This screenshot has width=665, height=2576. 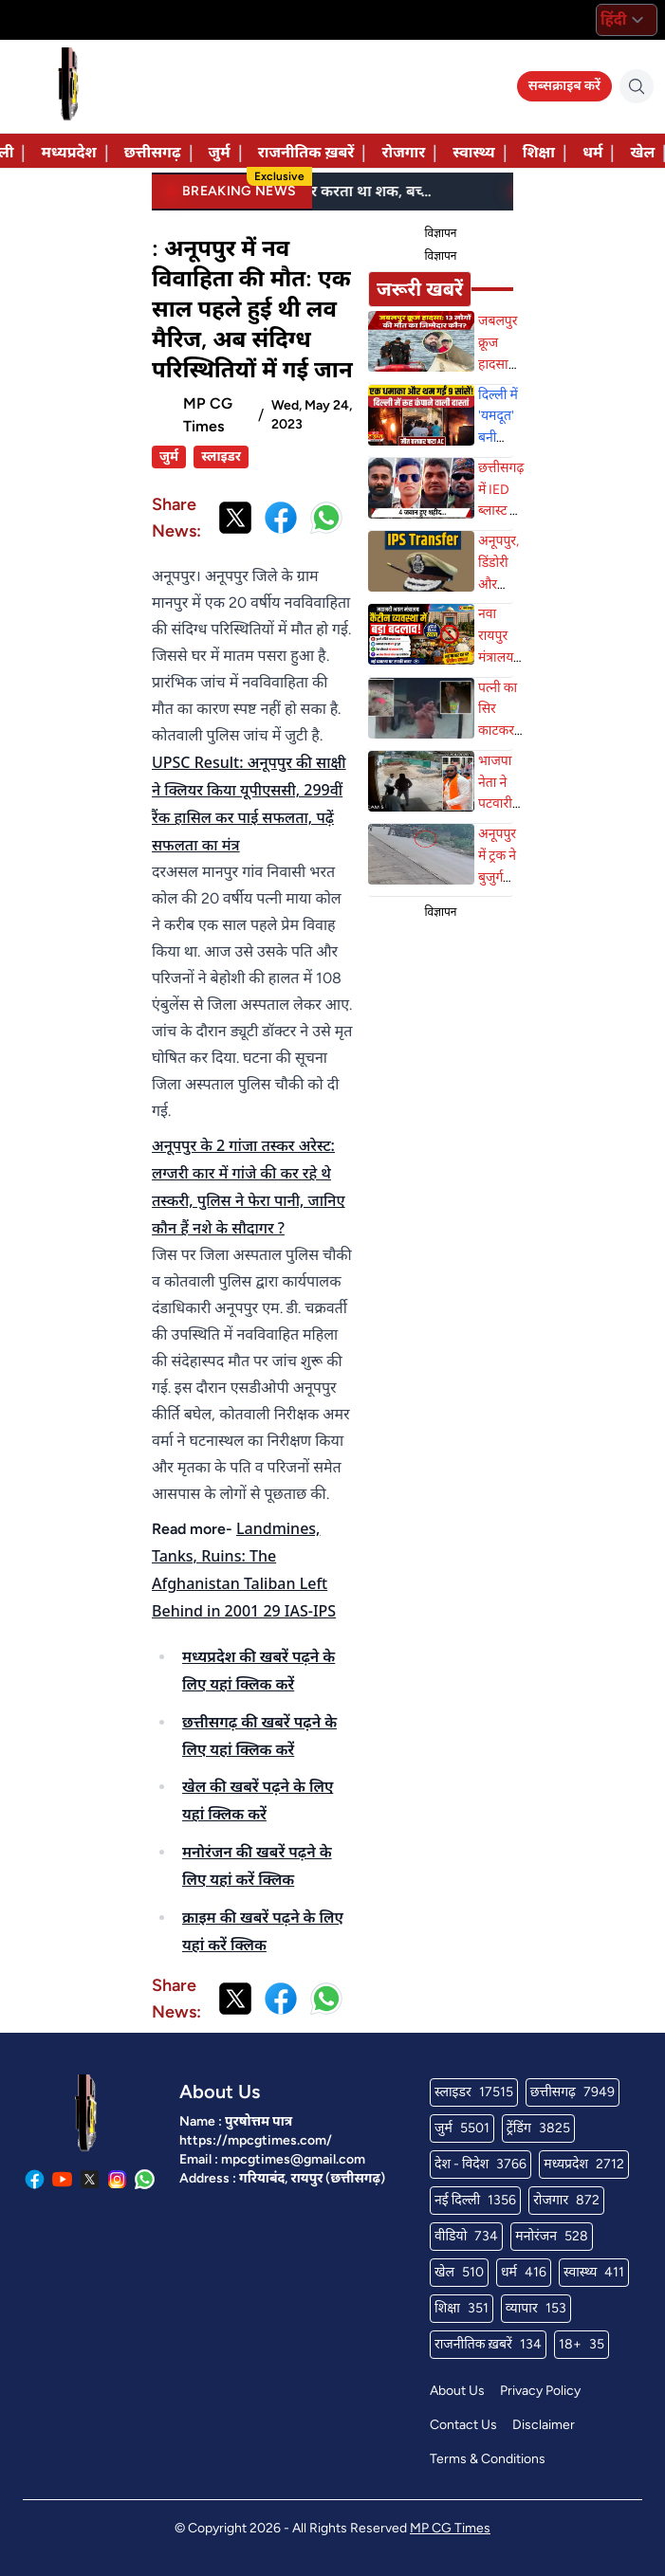 I want to click on राजनीतिक ख़बरें, so click(x=306, y=152).